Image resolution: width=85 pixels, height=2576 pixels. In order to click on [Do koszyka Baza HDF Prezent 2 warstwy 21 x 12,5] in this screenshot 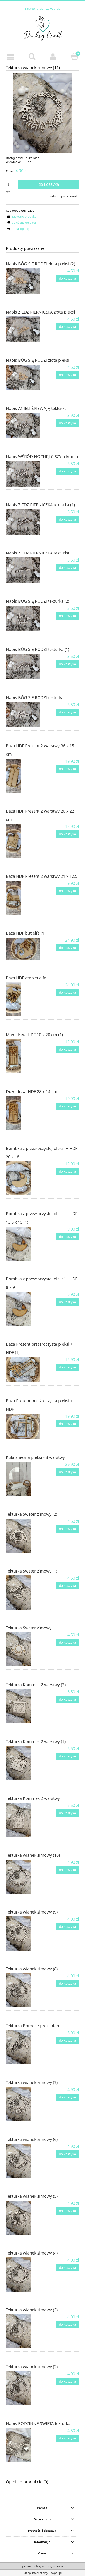, I will do `click(67, 891)`.